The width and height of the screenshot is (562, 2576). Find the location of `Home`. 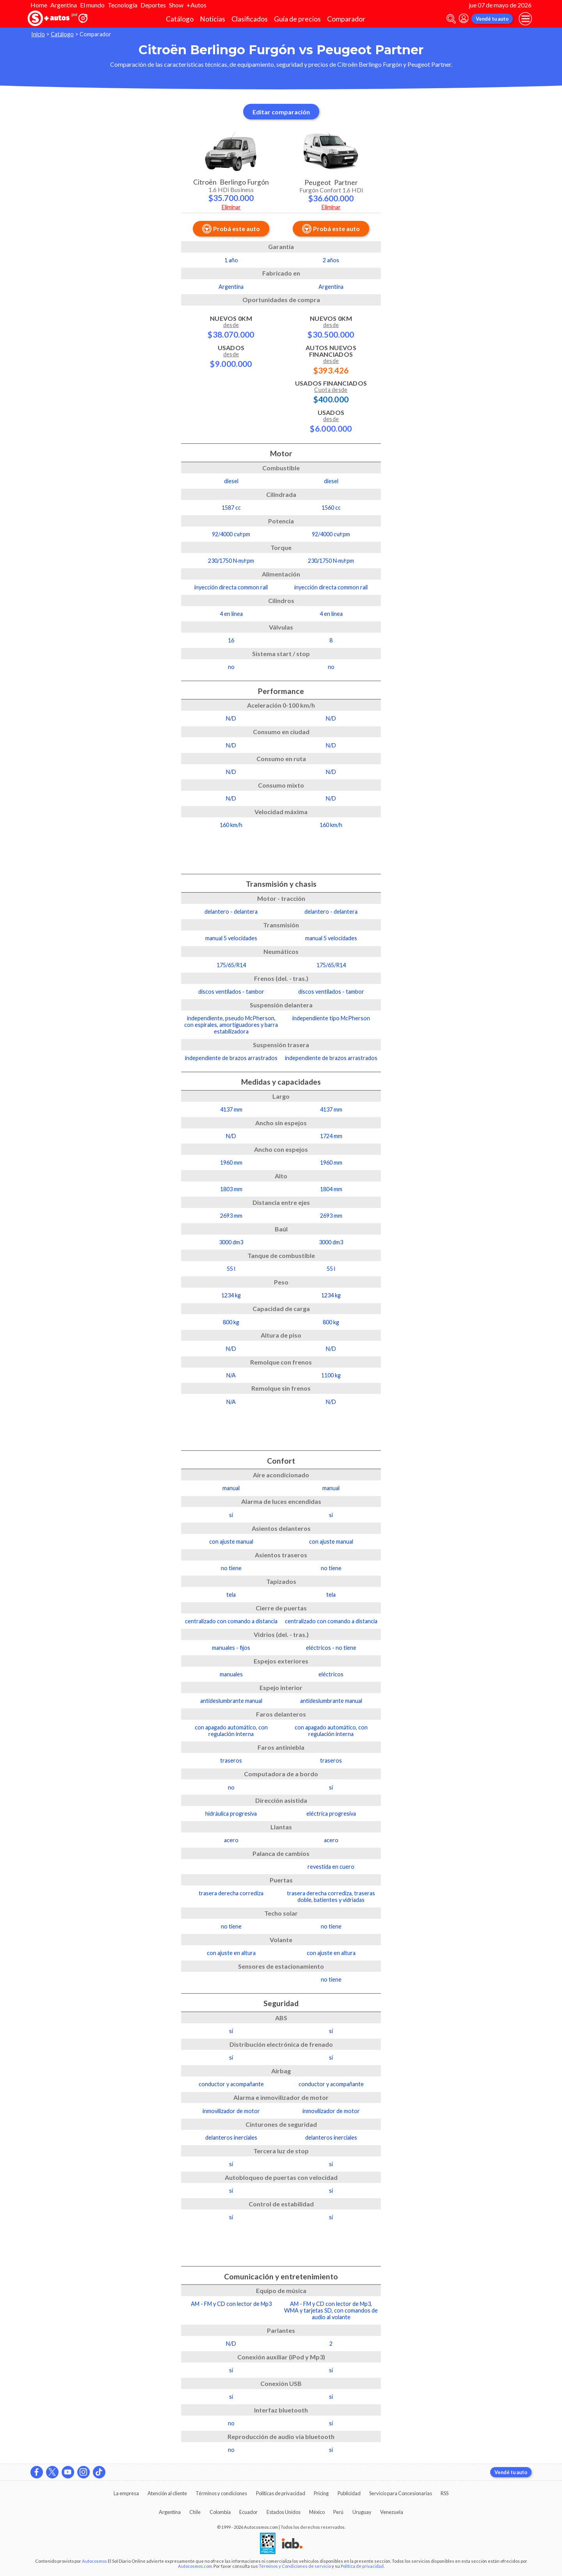

Home is located at coordinates (38, 5).